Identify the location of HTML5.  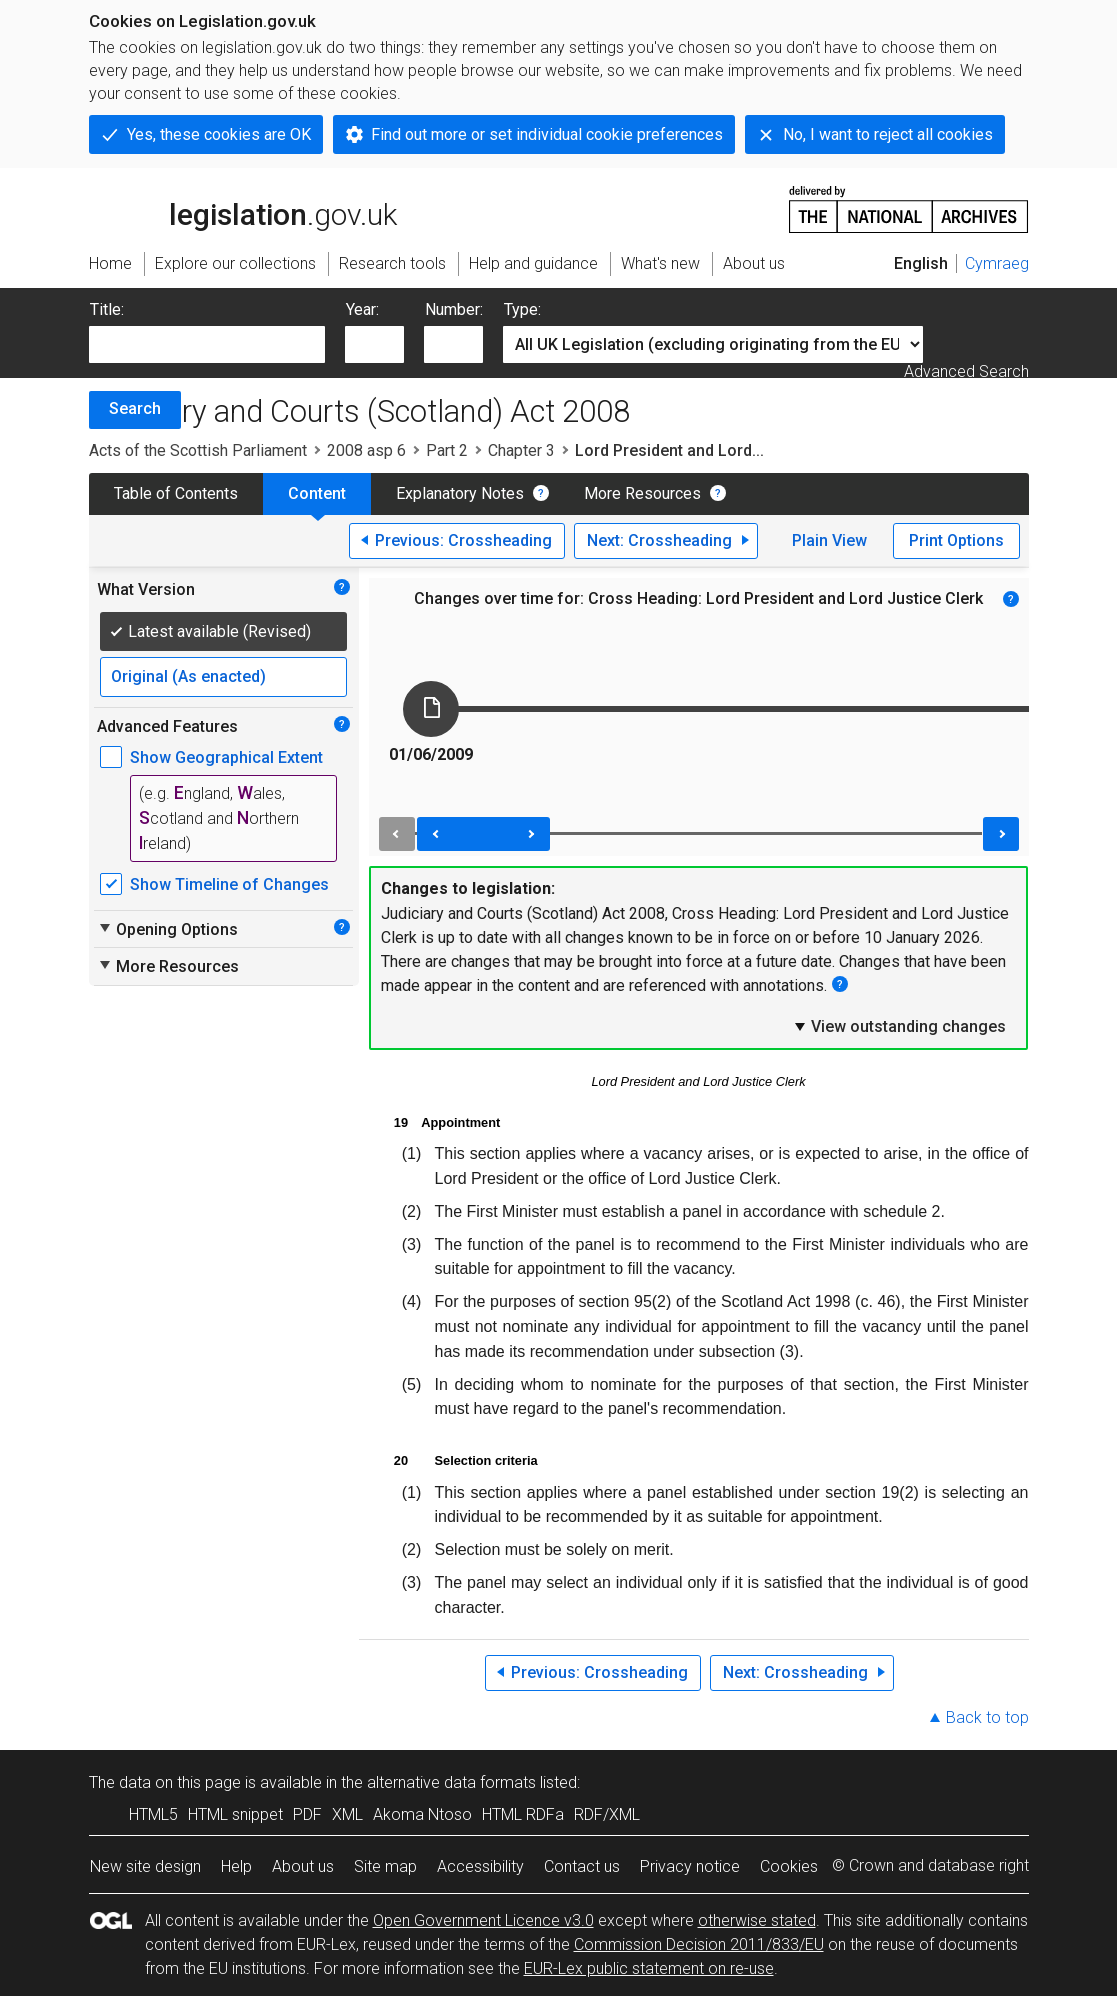
(153, 1814).